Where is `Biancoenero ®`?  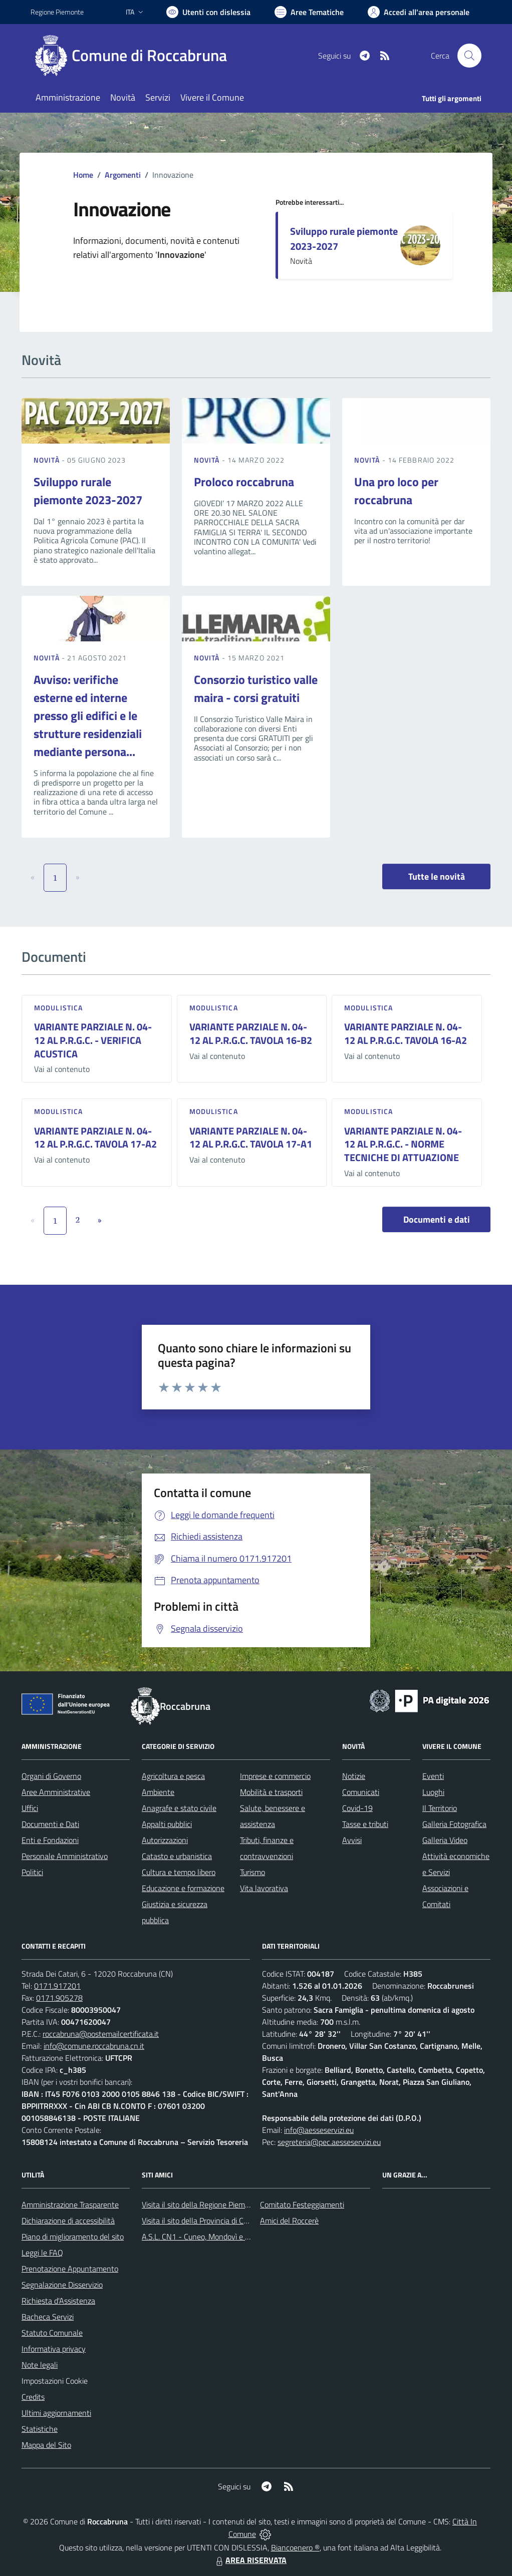 Biancoenero ® is located at coordinates (295, 2547).